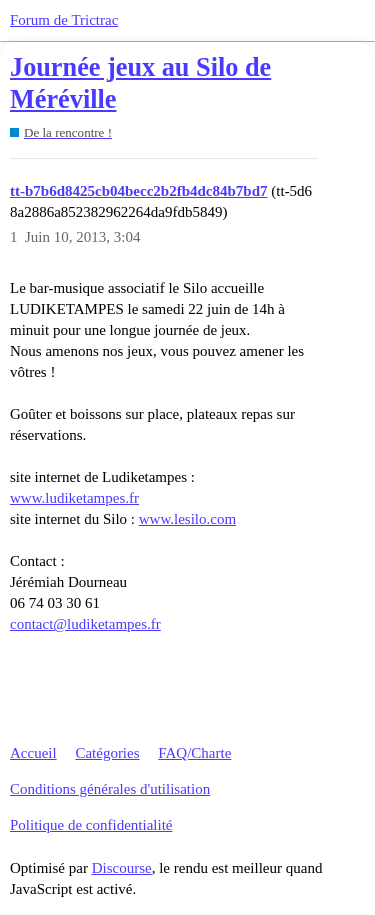  Describe the element at coordinates (122, 868) in the screenshot. I see `Discourse` at that location.